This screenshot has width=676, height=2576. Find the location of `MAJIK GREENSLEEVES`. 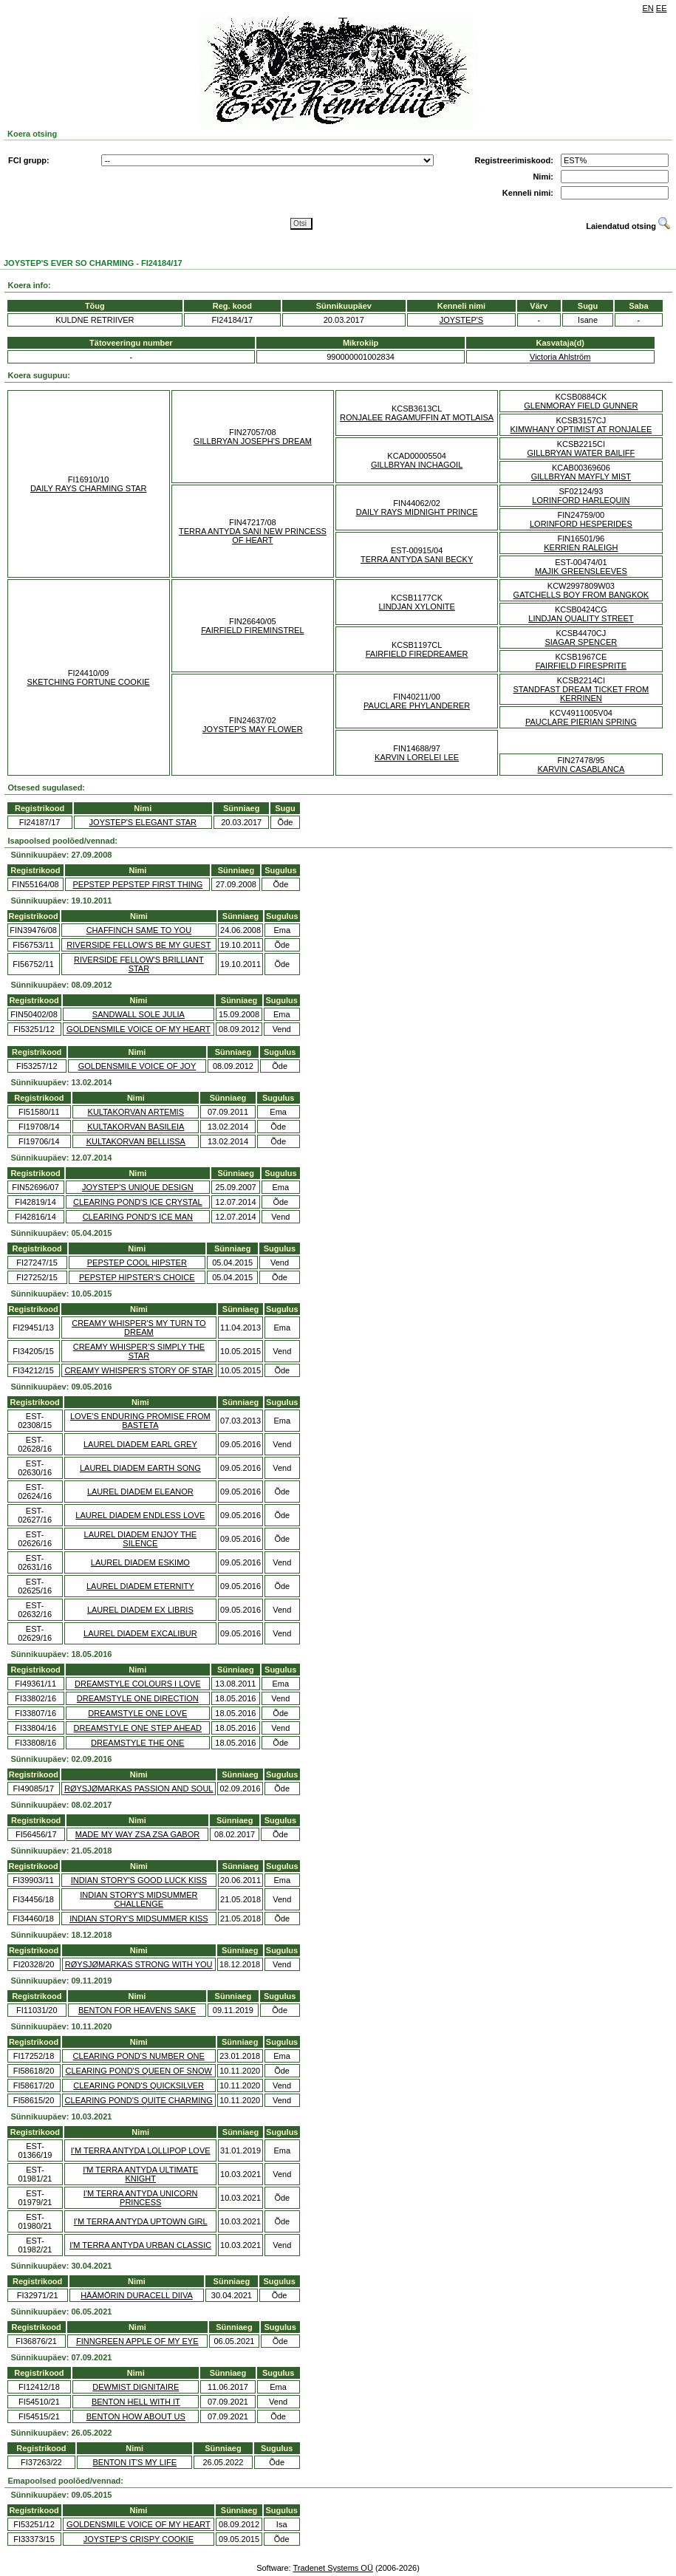

MAJIK GREENSLEEVES is located at coordinates (581, 571).